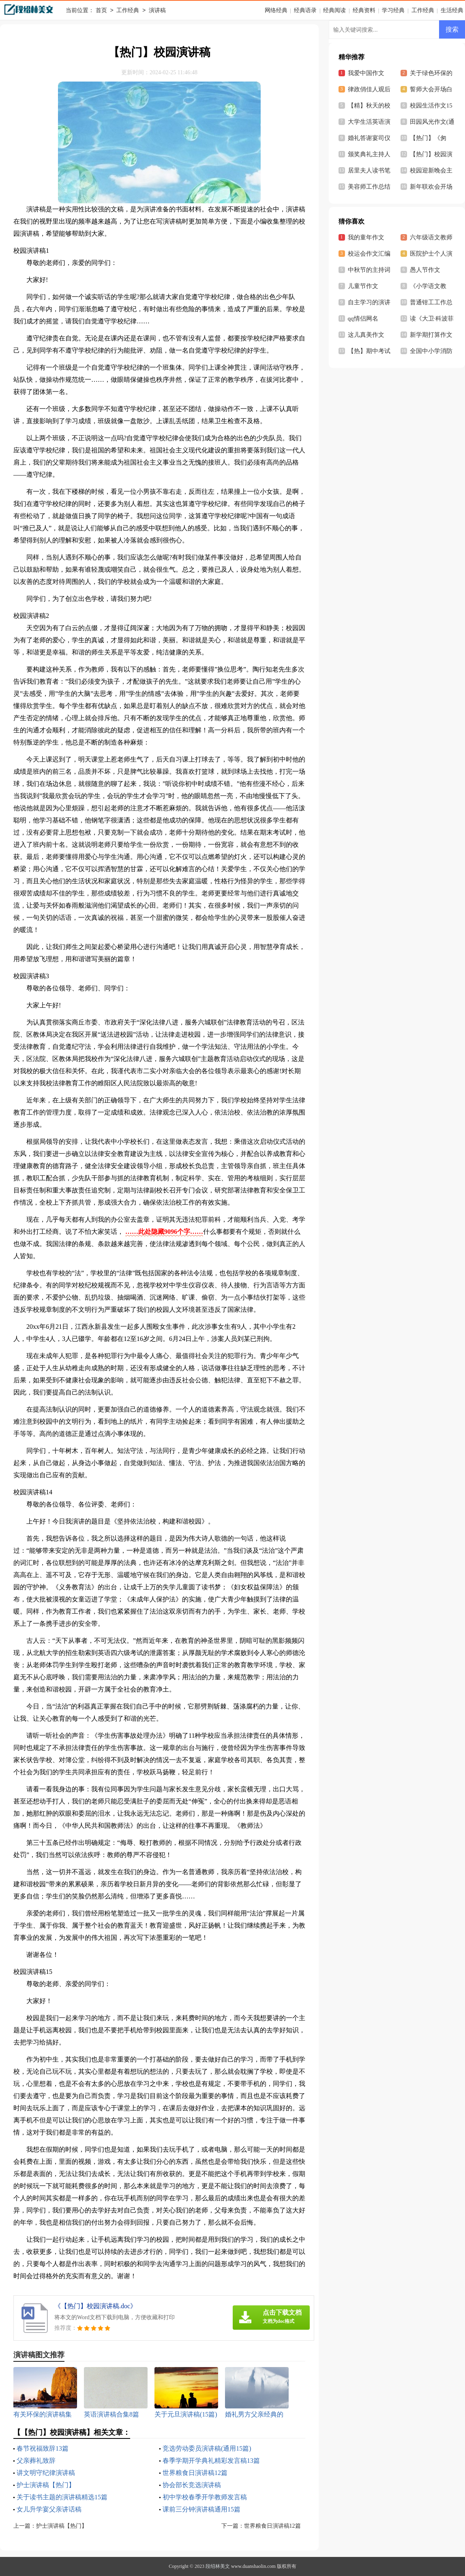  I want to click on 工作经典, so click(127, 11).